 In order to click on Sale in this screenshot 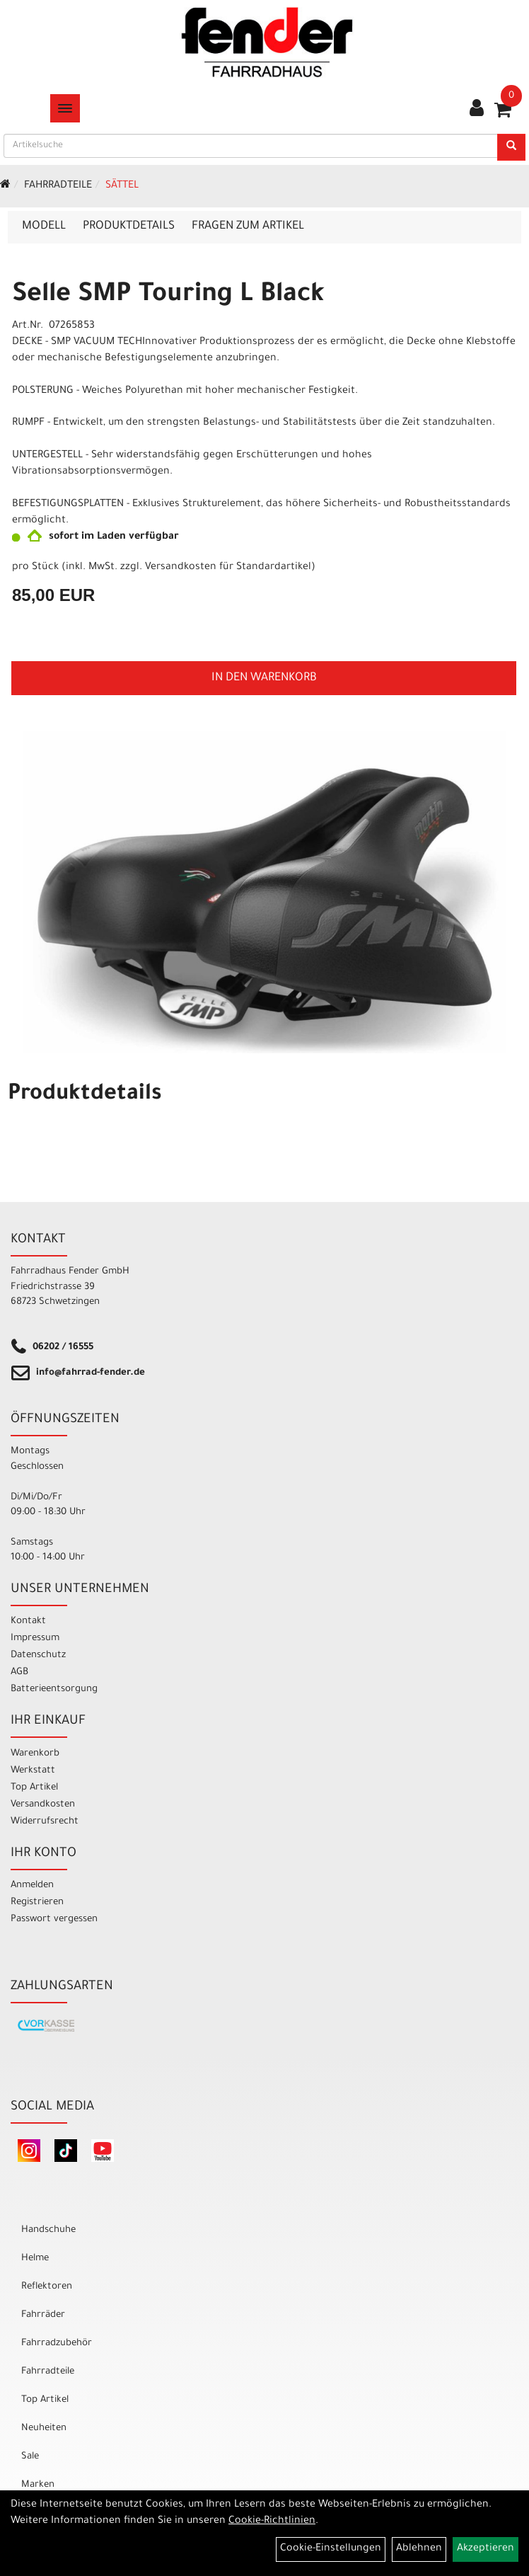, I will do `click(30, 2456)`.